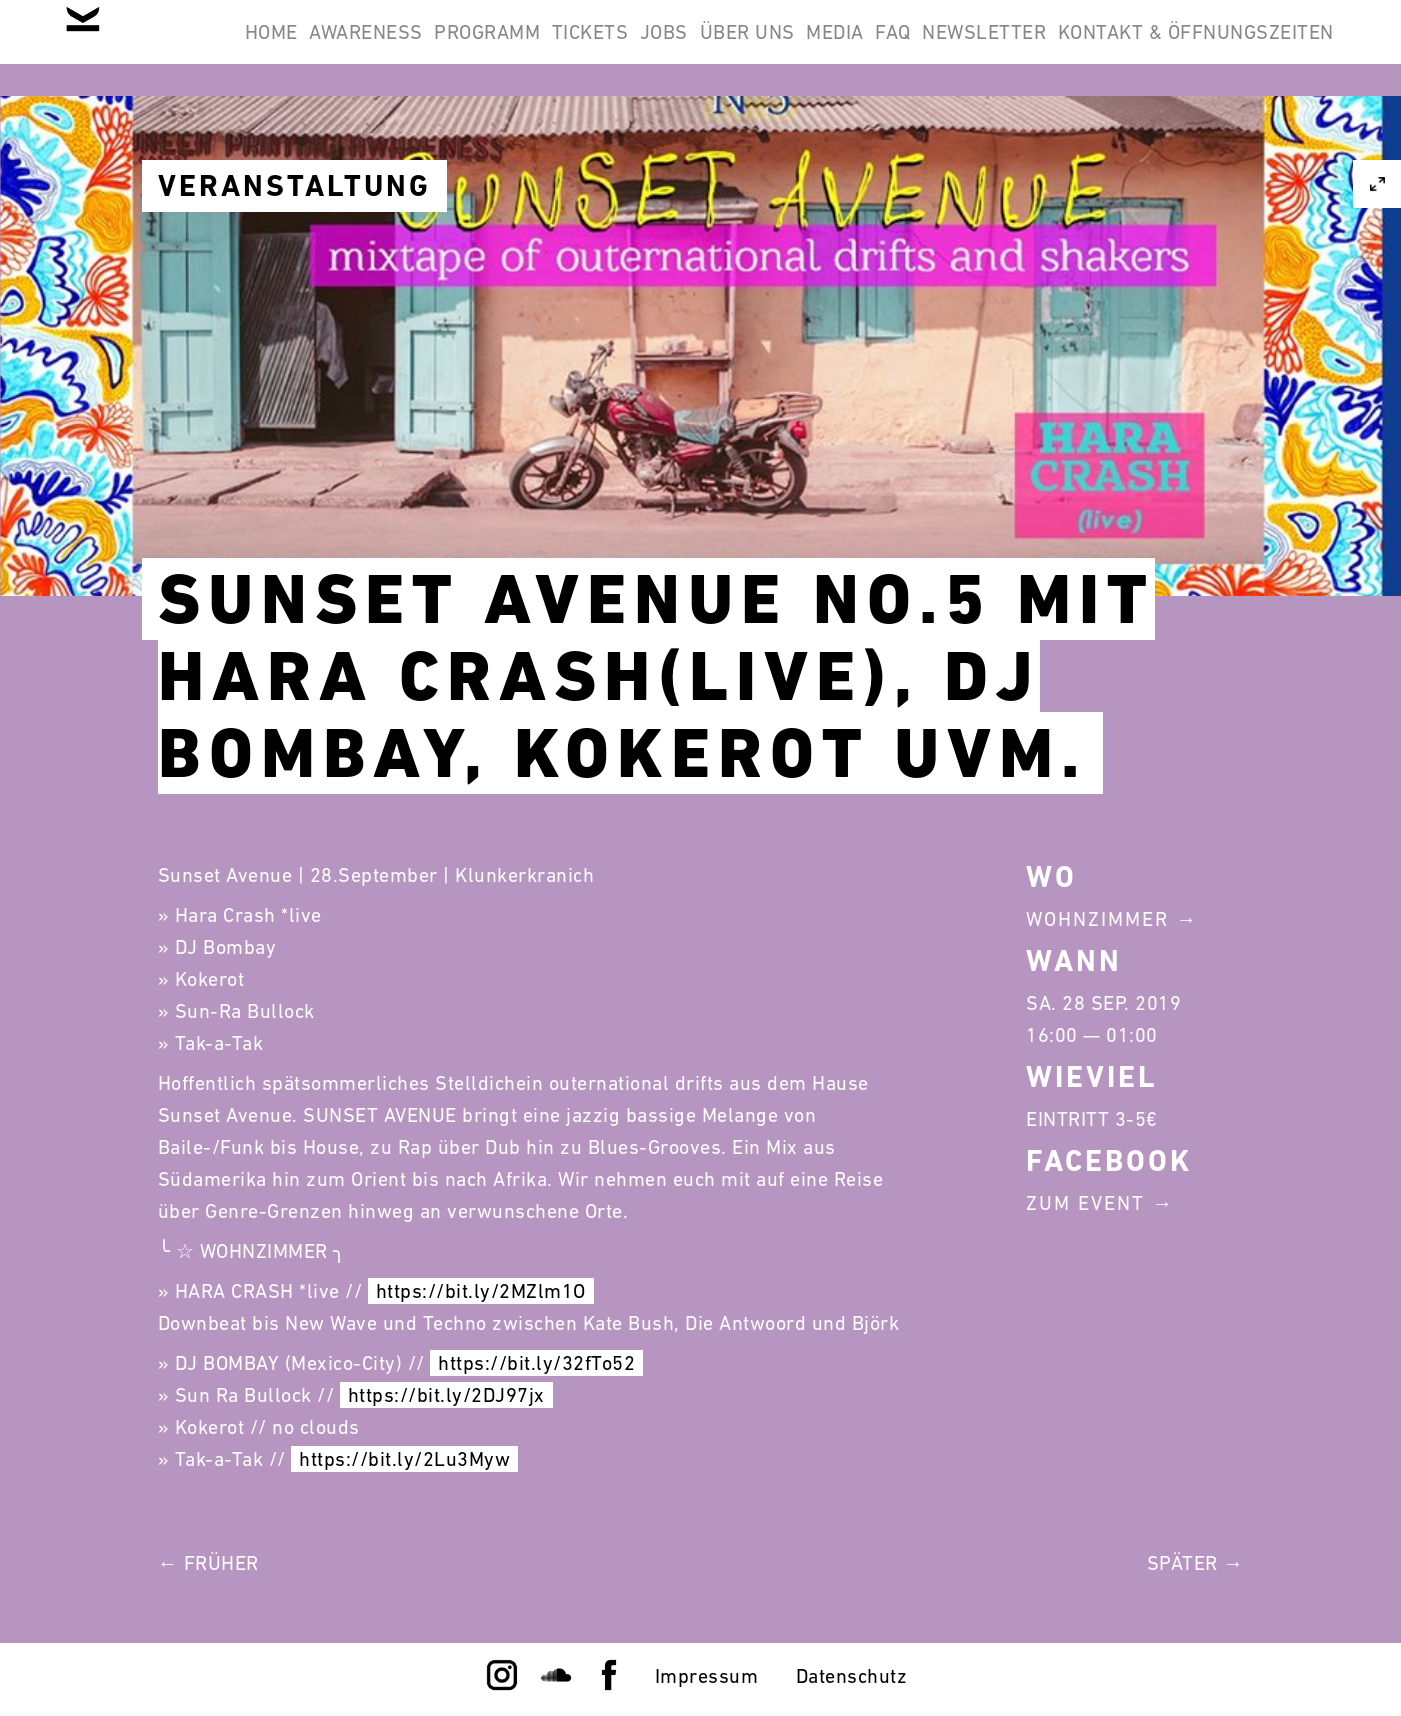  What do you see at coordinates (404, 1459) in the screenshot?
I see `https://bit.ly/2Lu3Myw` at bounding box center [404, 1459].